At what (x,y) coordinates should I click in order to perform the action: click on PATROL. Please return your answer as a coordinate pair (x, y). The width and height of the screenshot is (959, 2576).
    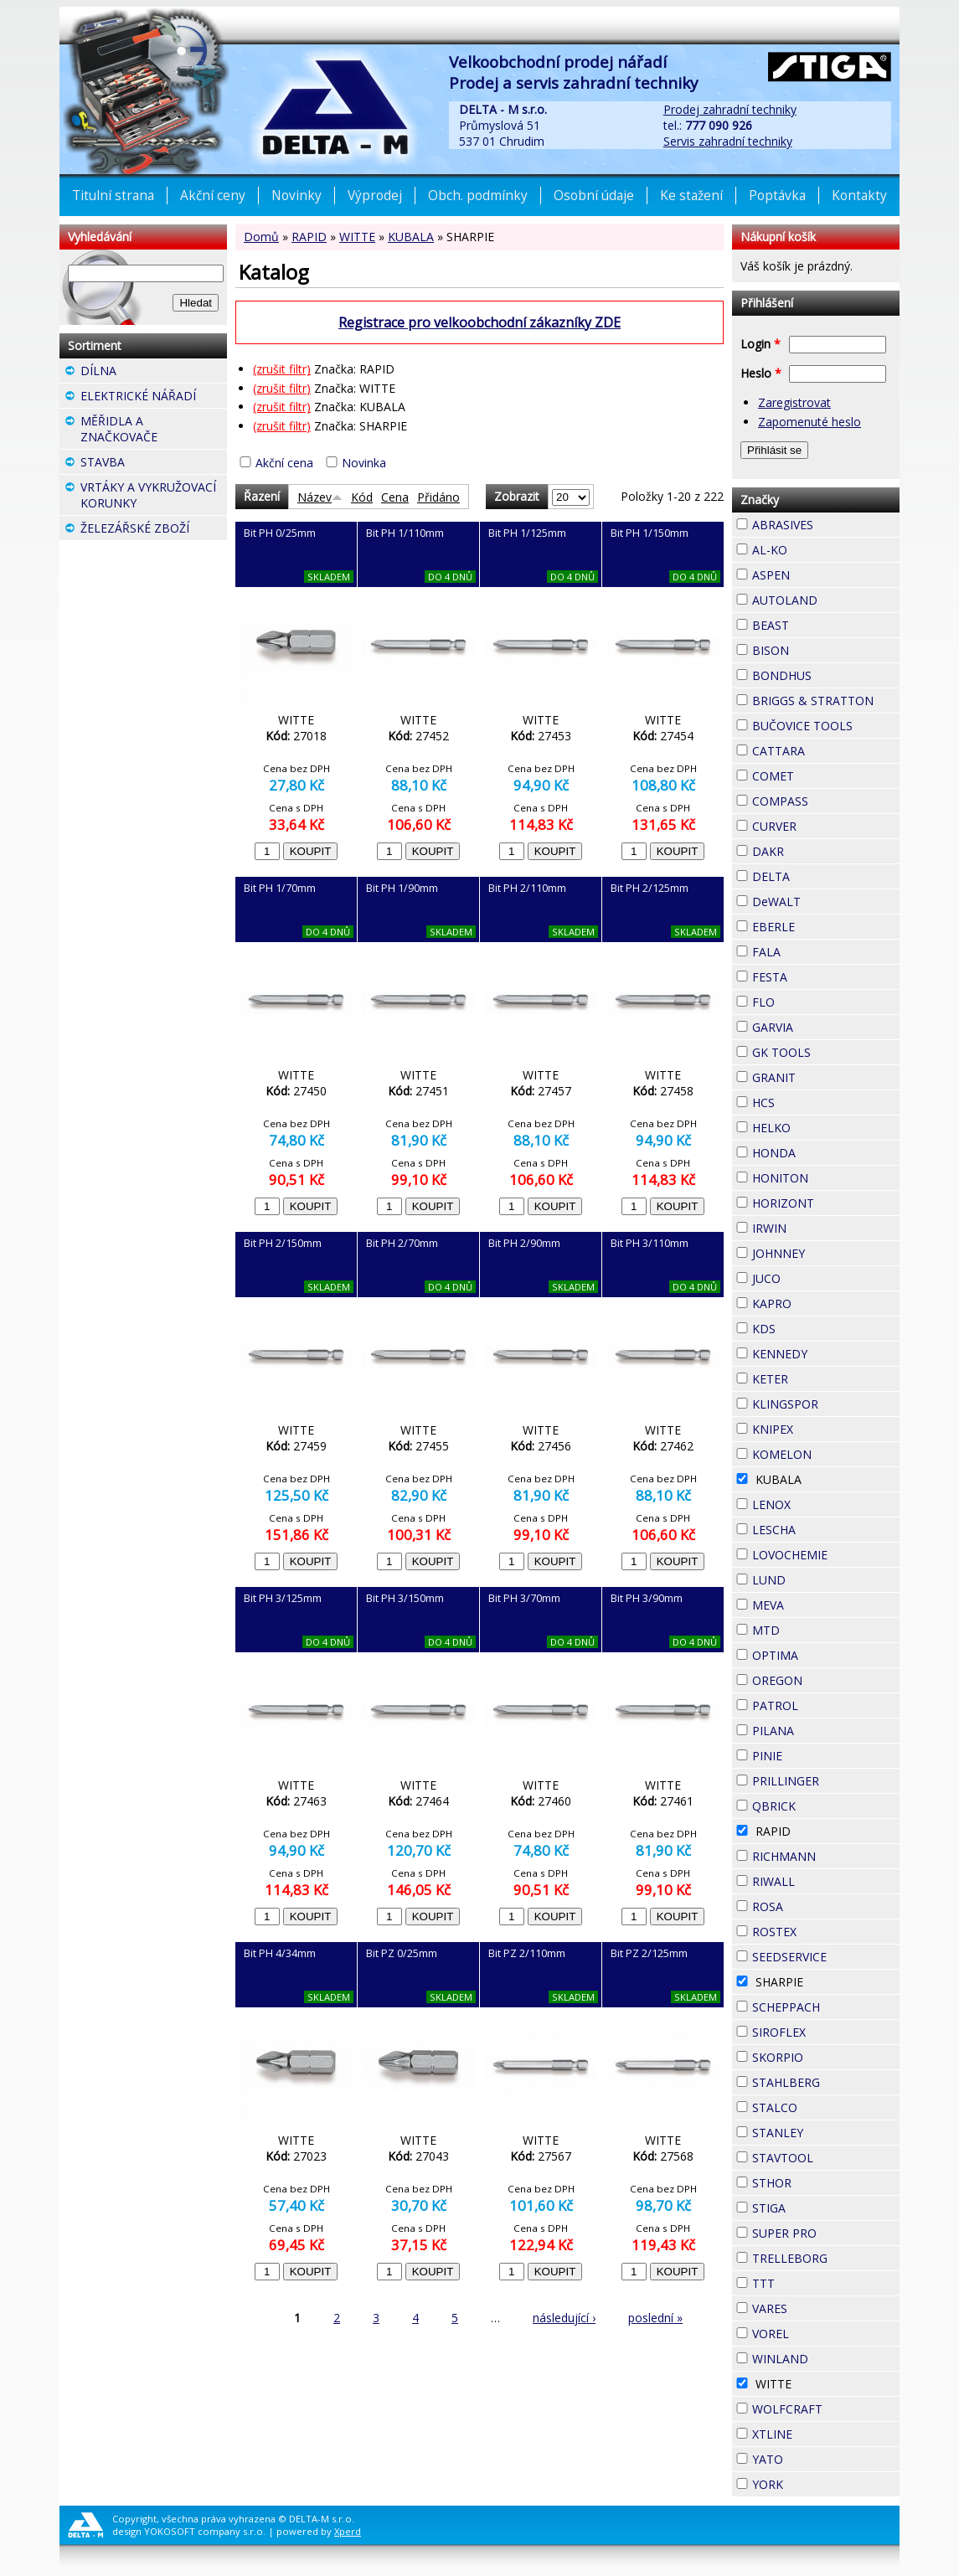
    Looking at the image, I should click on (826, 1705).